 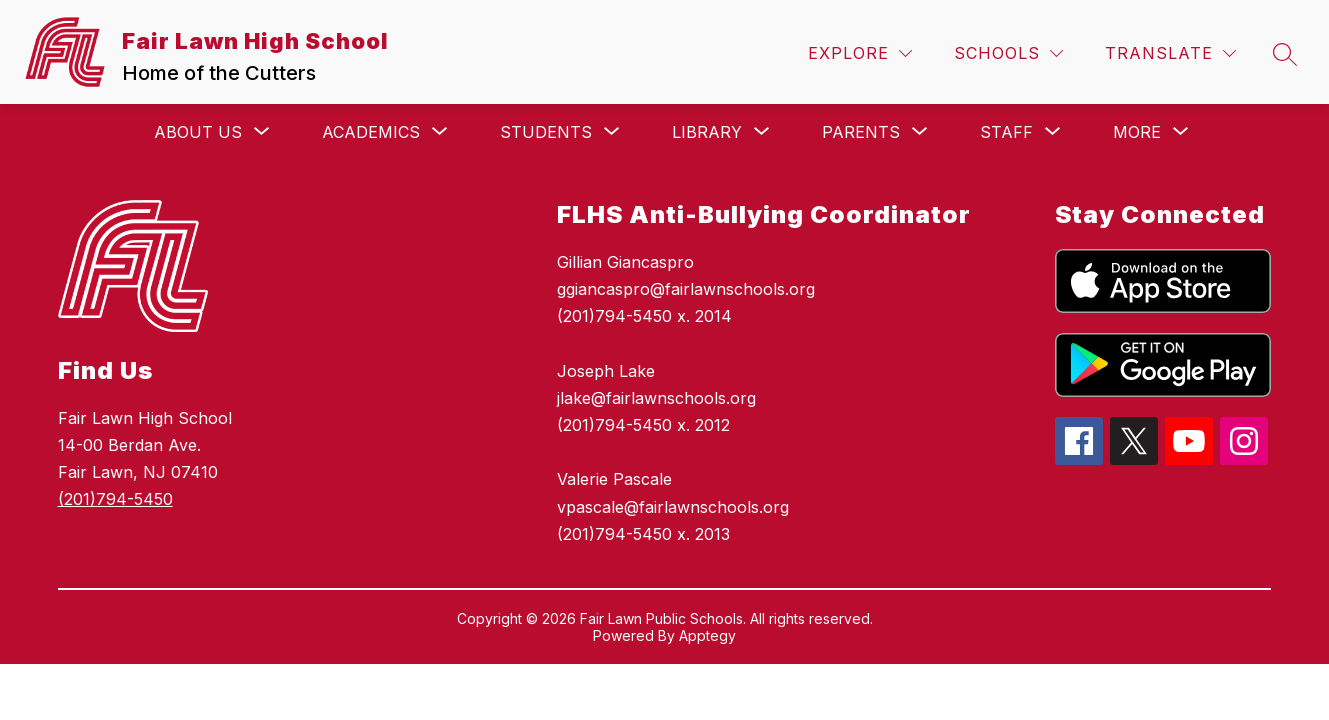 What do you see at coordinates (546, 132) in the screenshot?
I see `[Show submenu for Students]` at bounding box center [546, 132].